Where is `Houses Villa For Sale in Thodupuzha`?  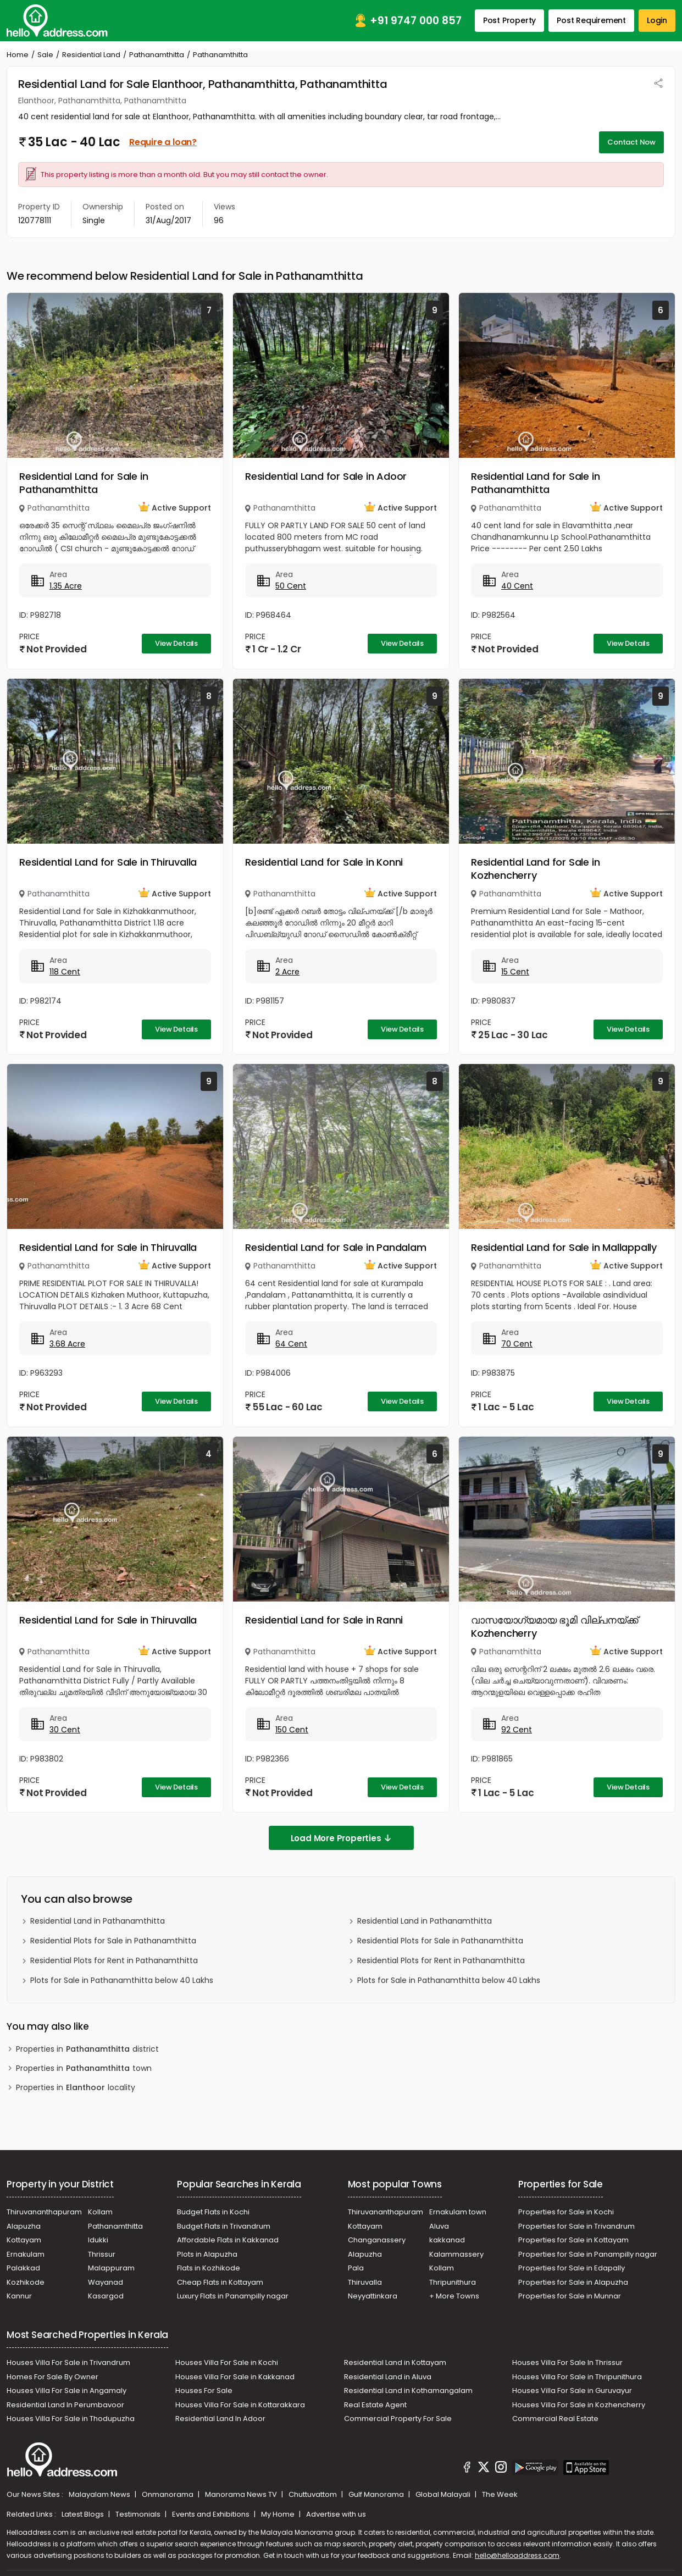
Houses Villa For Sale in Thodupuzha is located at coordinates (71, 2418).